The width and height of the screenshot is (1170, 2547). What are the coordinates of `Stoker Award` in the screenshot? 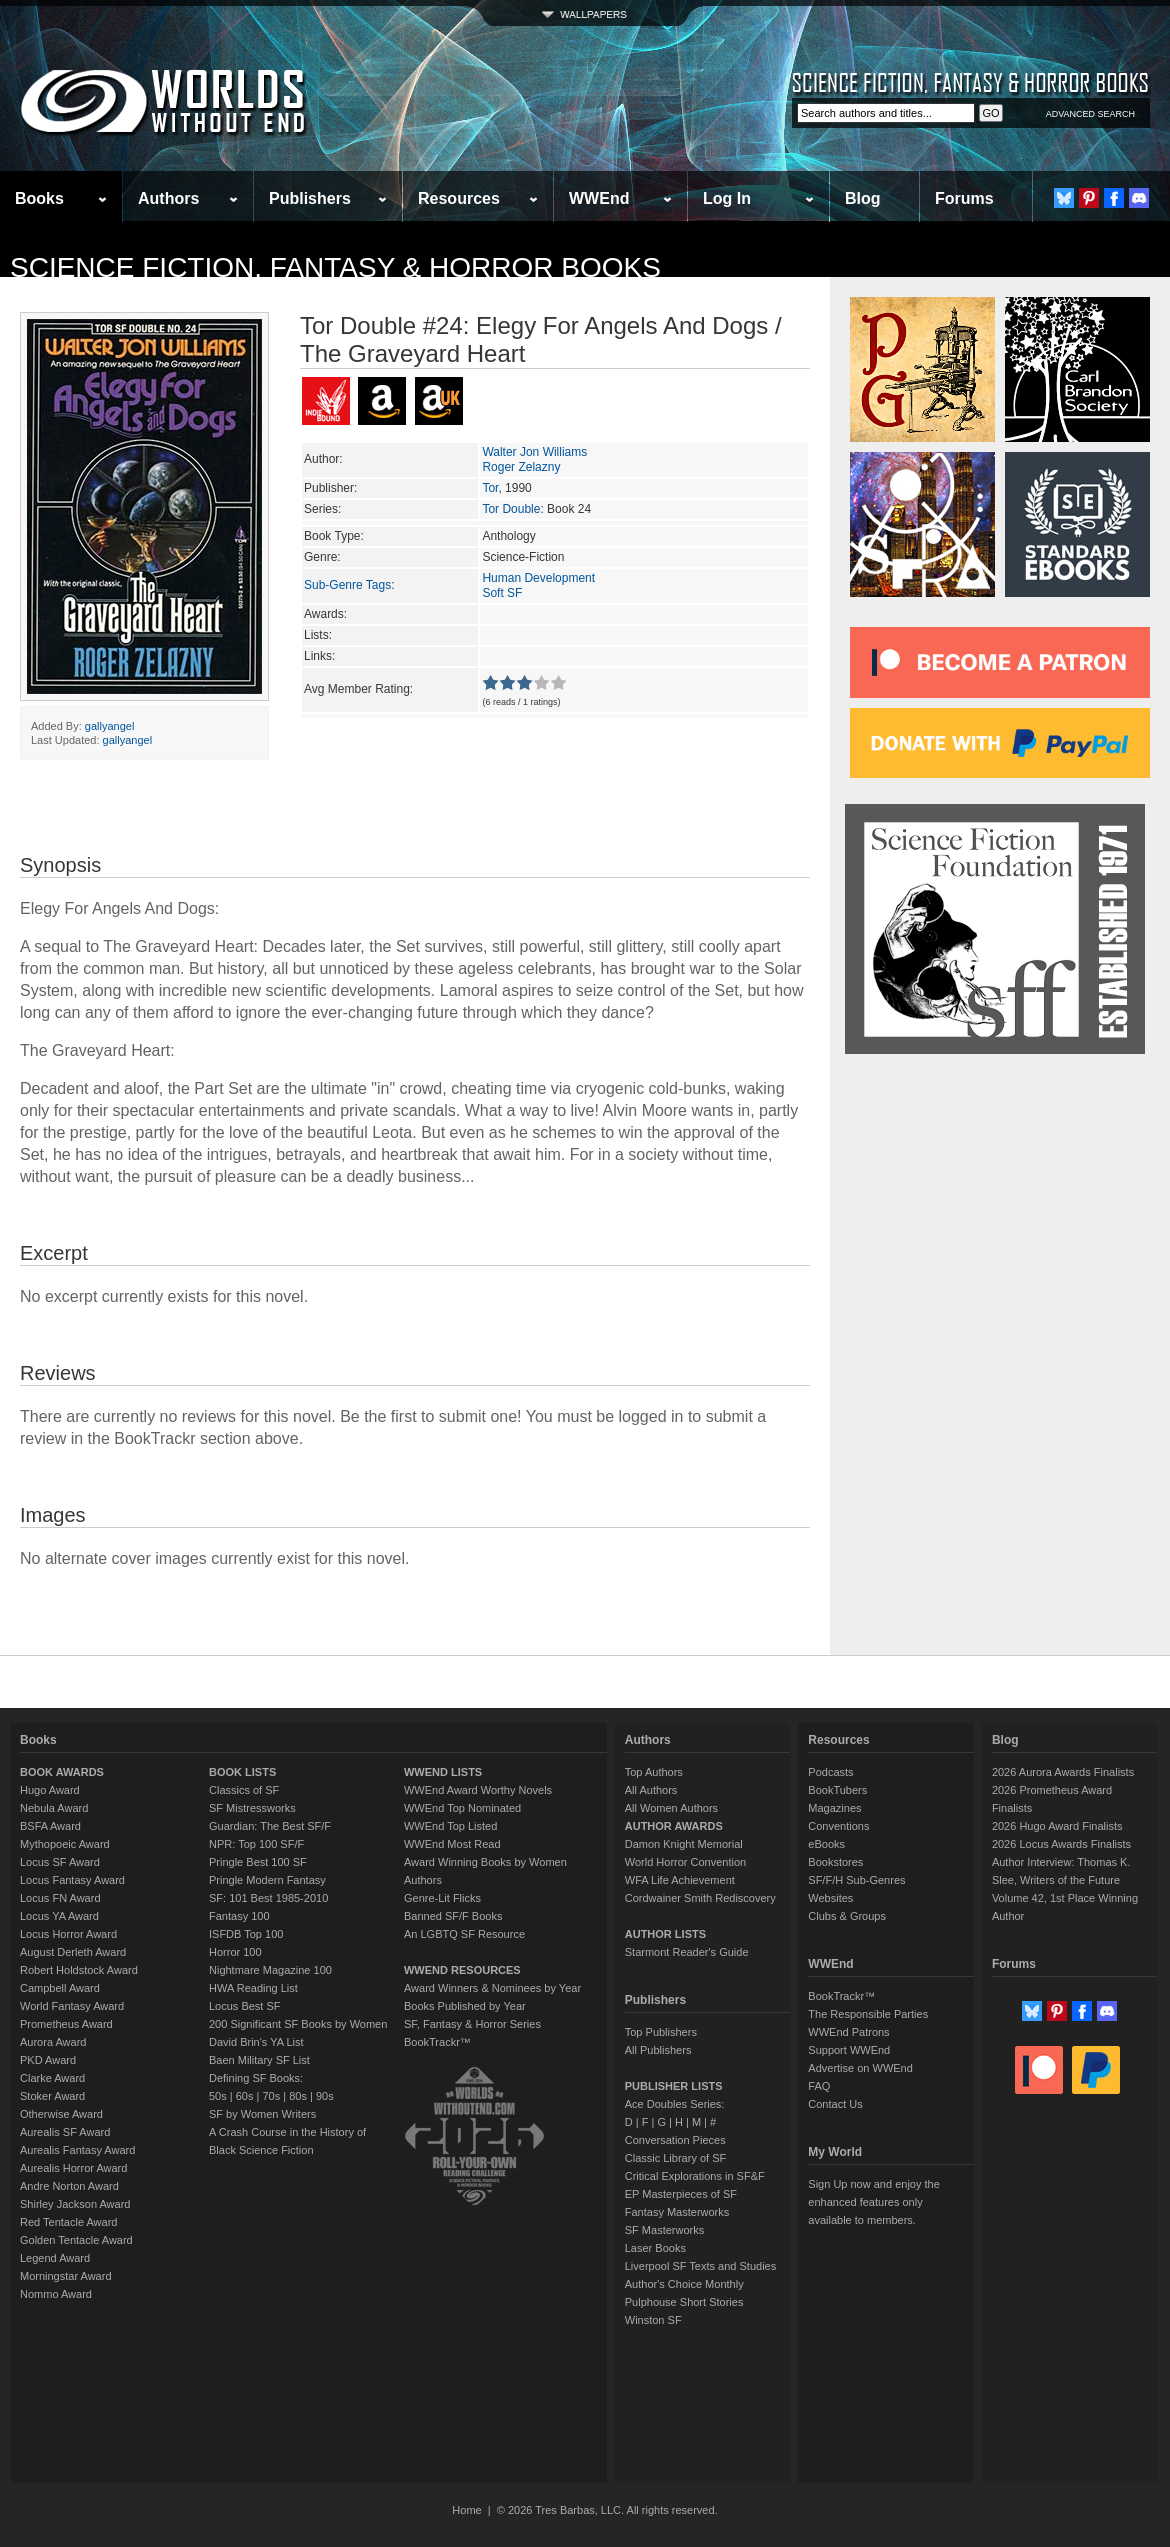 It's located at (52, 2096).